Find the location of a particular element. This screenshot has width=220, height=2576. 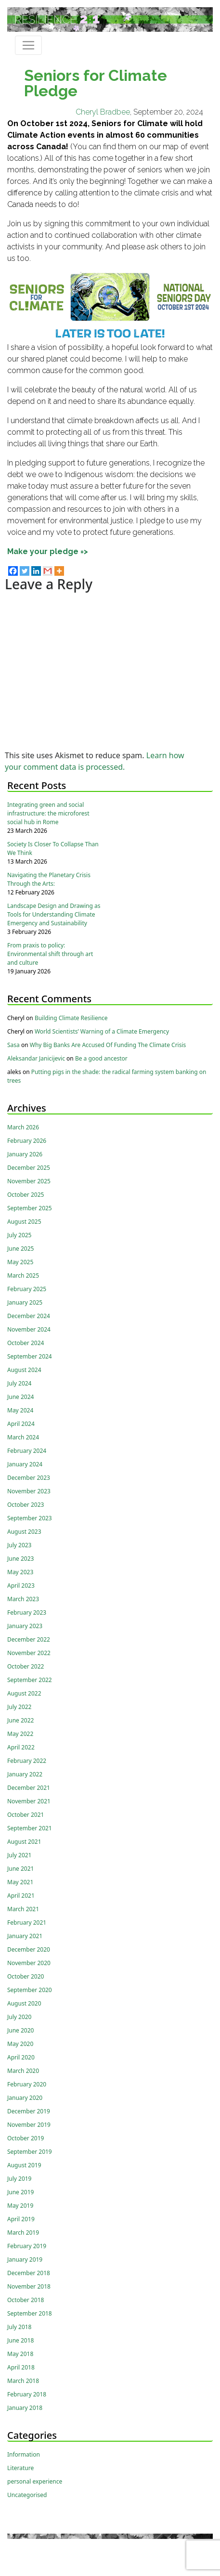

January 2025 is located at coordinates (24, 1302).